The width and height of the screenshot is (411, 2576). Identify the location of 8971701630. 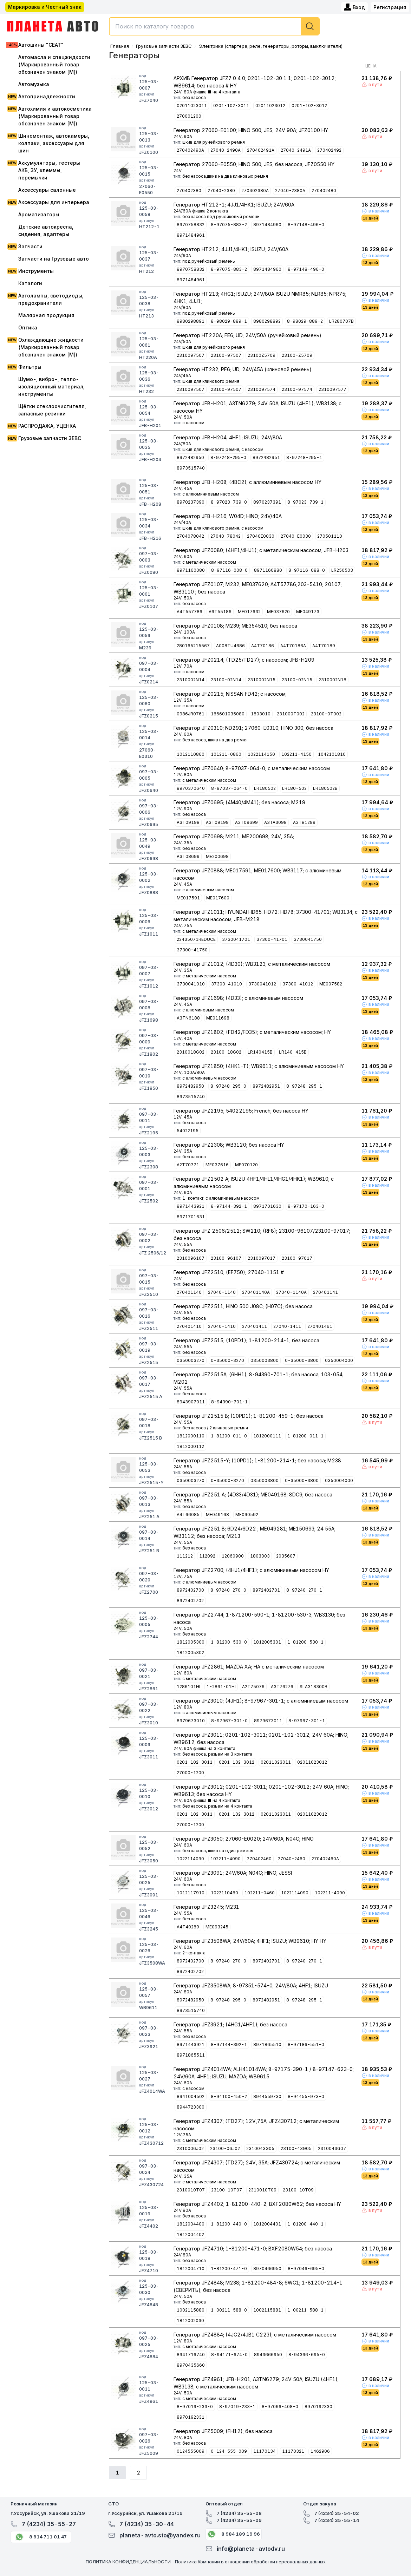
(267, 1206).